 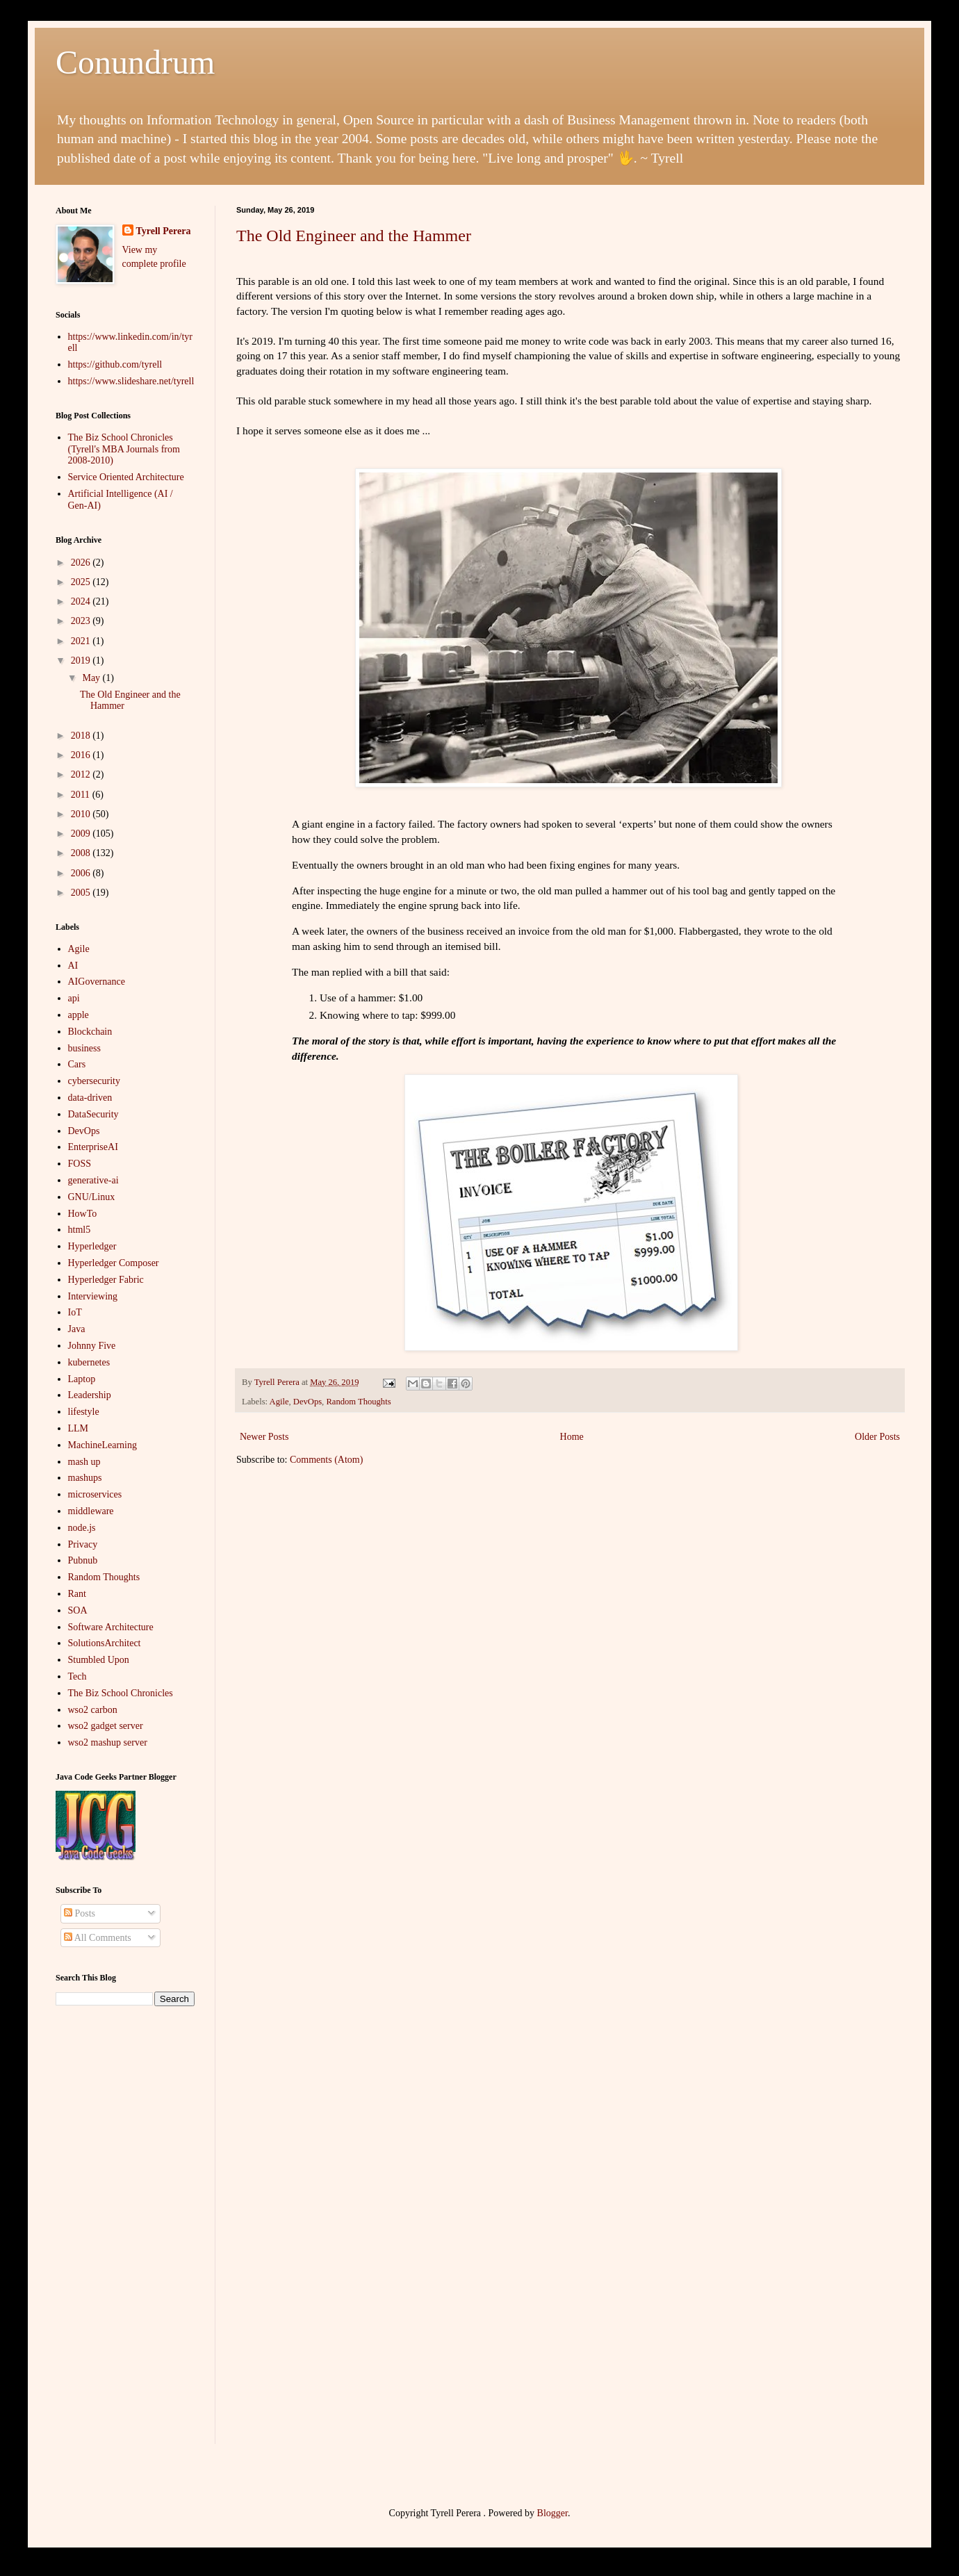 What do you see at coordinates (279, 1401) in the screenshot?
I see `Agile` at bounding box center [279, 1401].